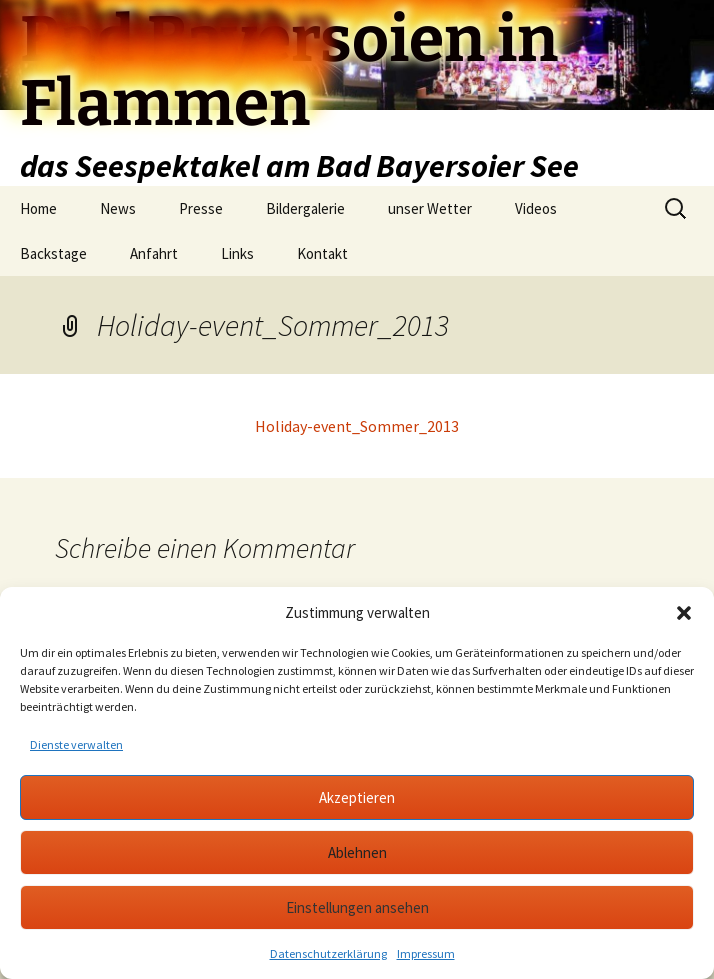  Describe the element at coordinates (357, 852) in the screenshot. I see `Ablehnen` at that location.